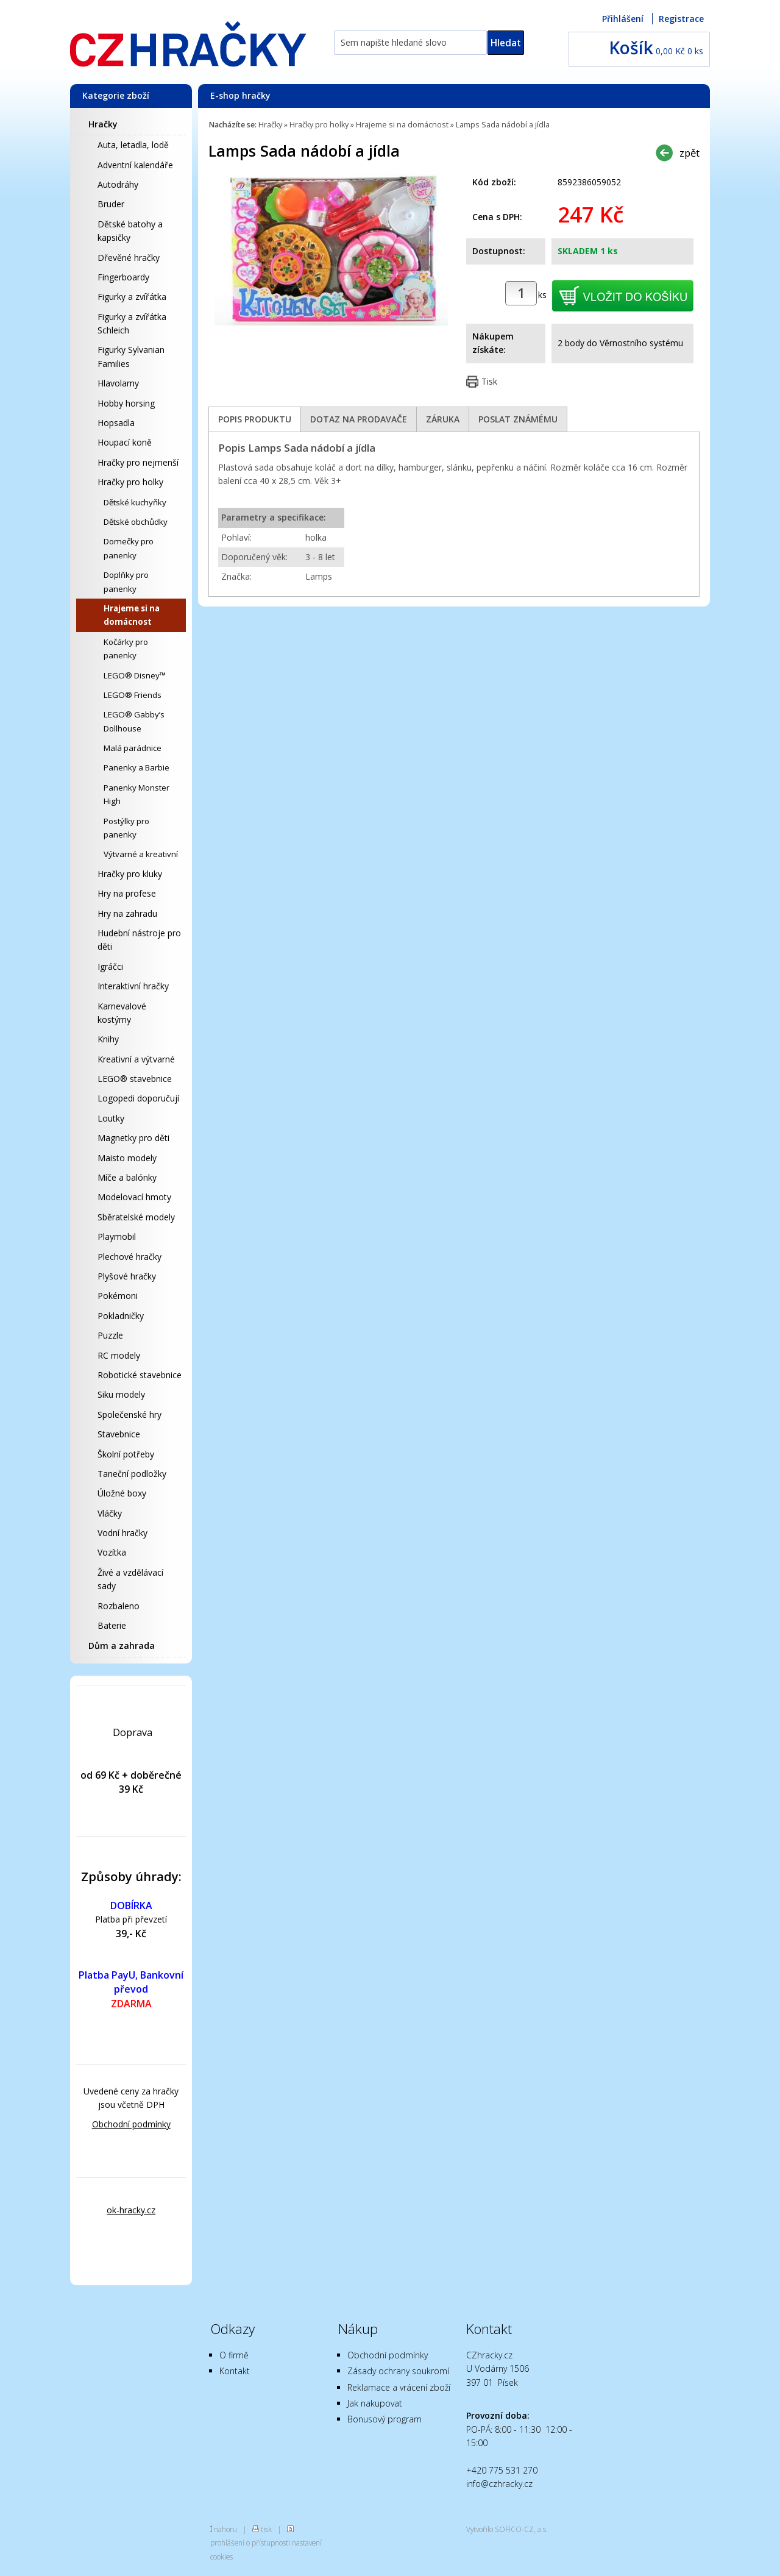 The height and width of the screenshot is (2576, 780). I want to click on Dětské kuchyňky, so click(135, 502).